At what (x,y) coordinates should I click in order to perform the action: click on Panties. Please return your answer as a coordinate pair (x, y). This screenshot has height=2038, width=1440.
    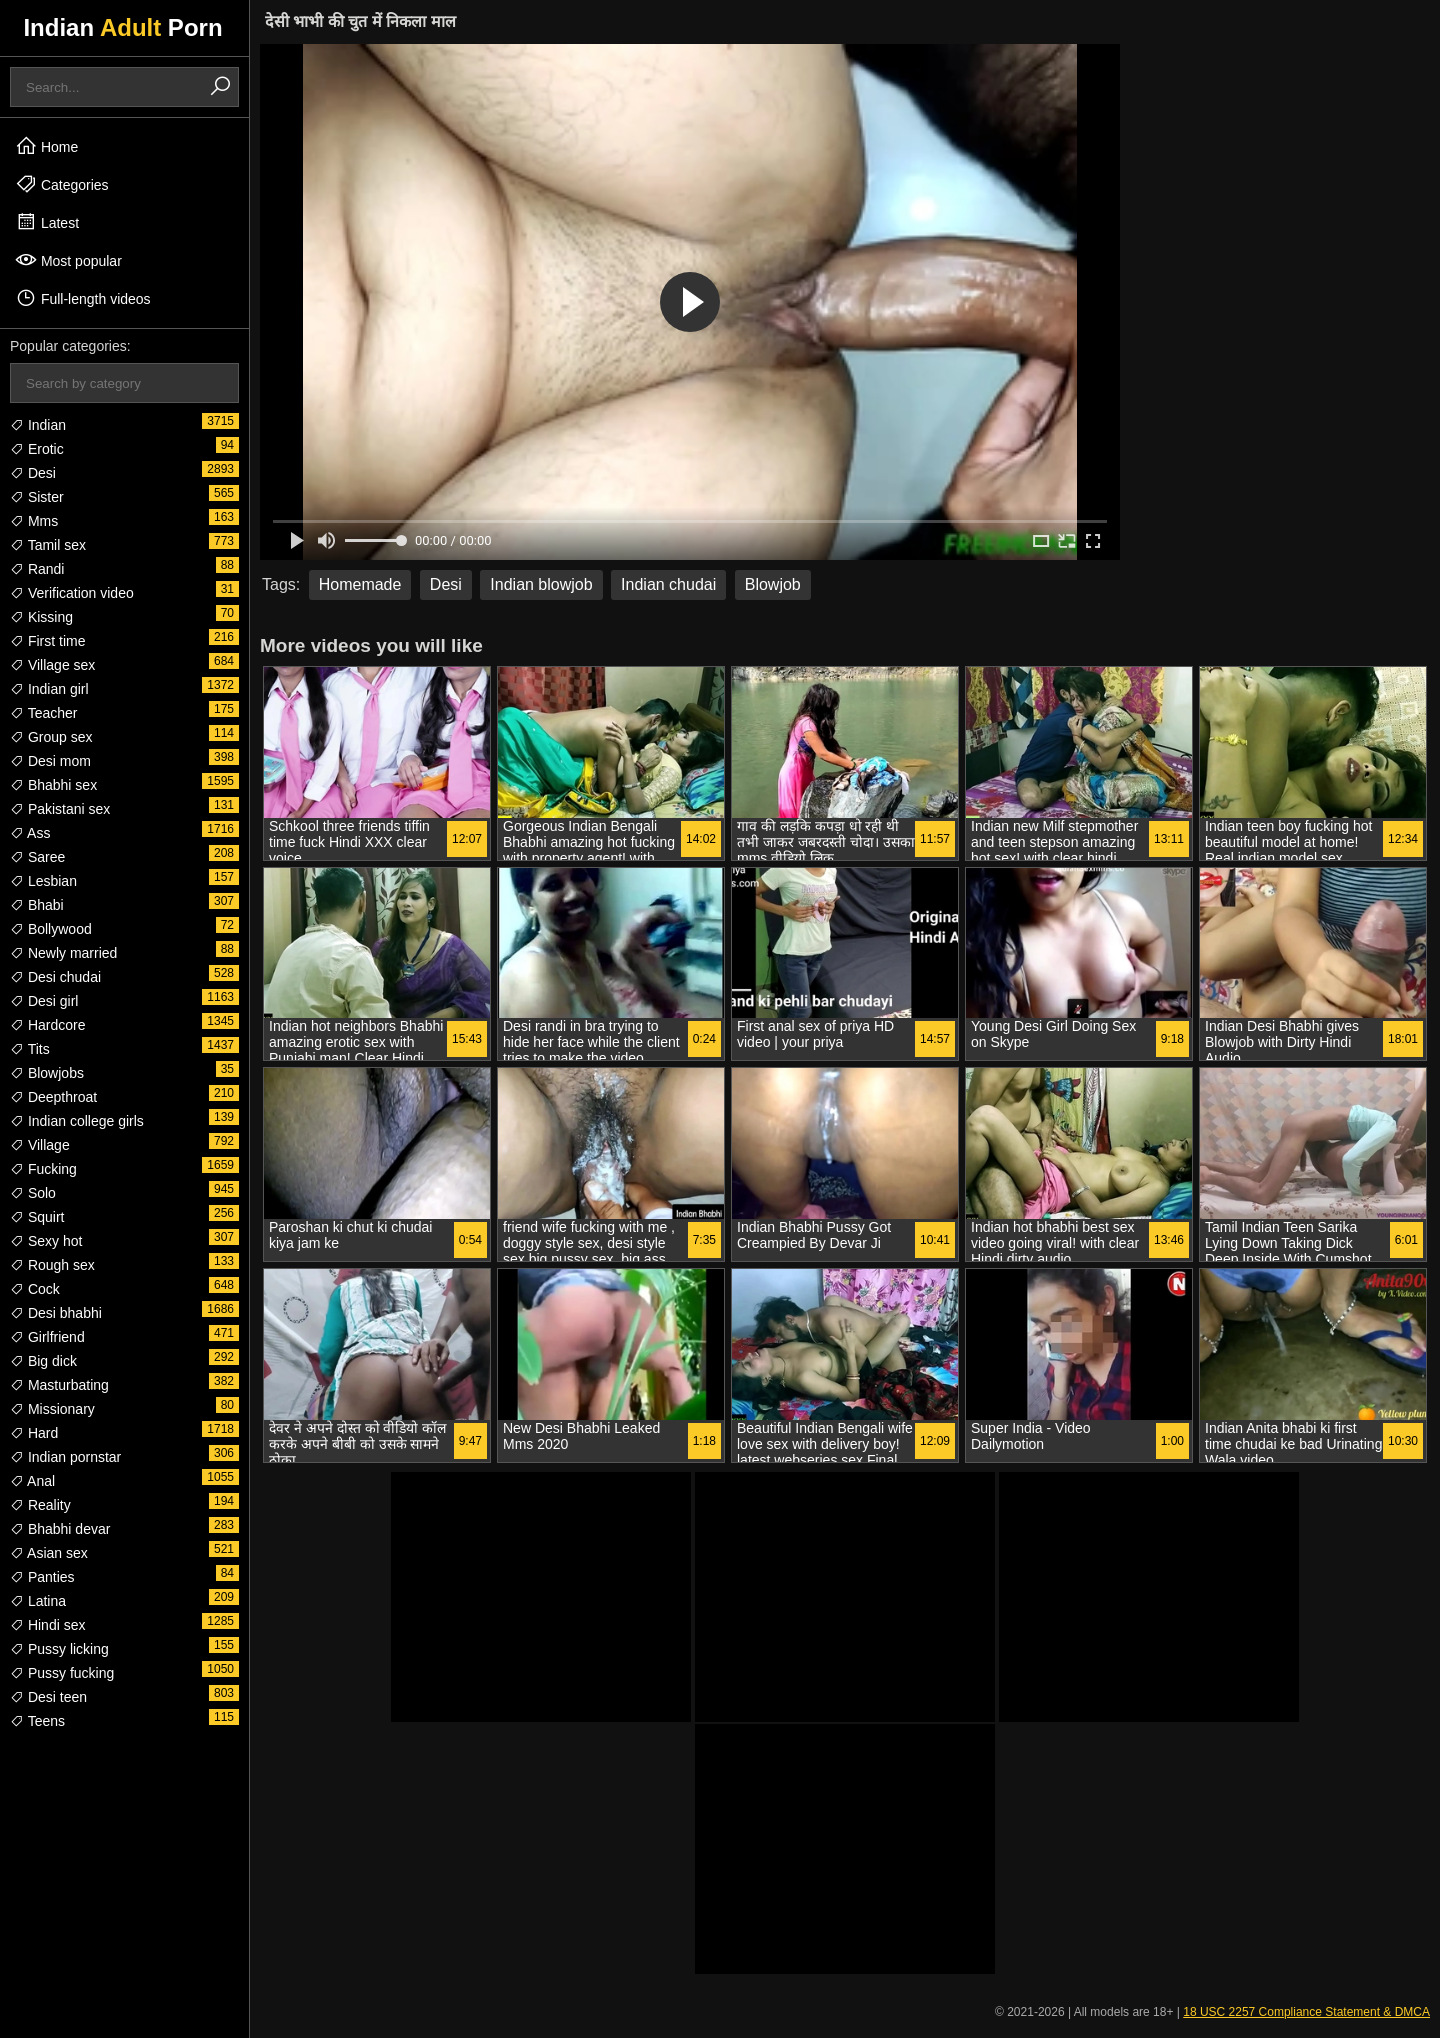
    Looking at the image, I should click on (42, 1577).